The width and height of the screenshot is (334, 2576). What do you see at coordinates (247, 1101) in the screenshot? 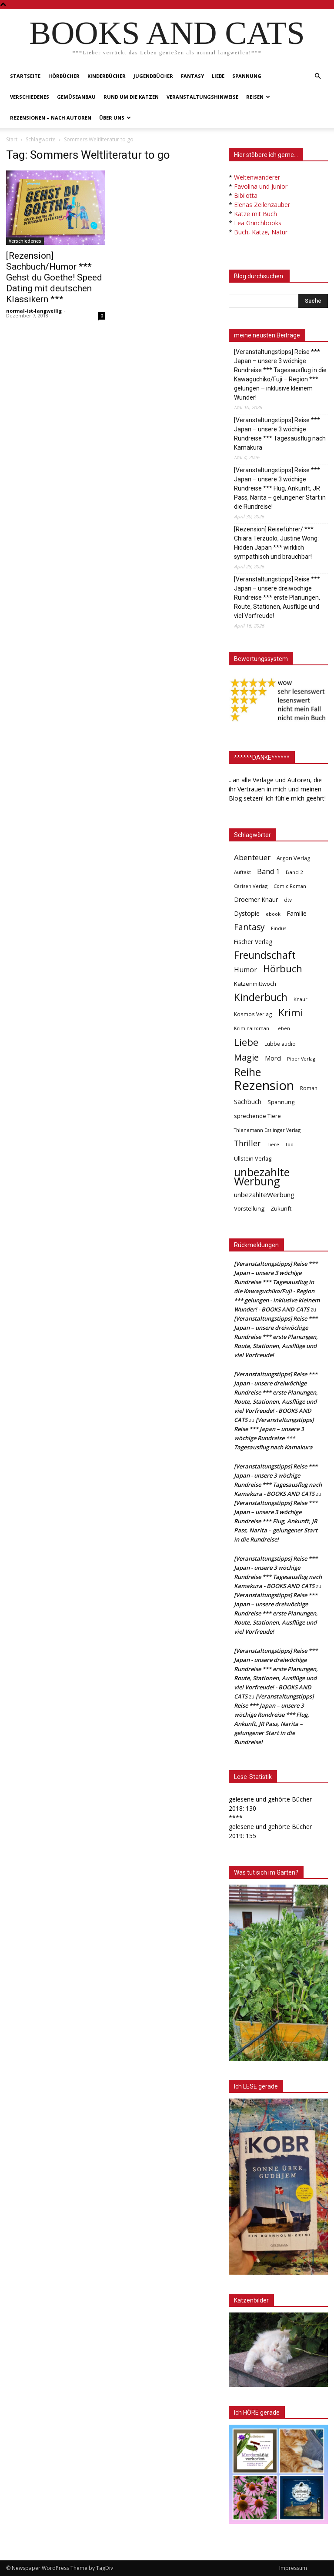
I see `Sachbuch [Sachbuch (72 Einträge)]` at bounding box center [247, 1101].